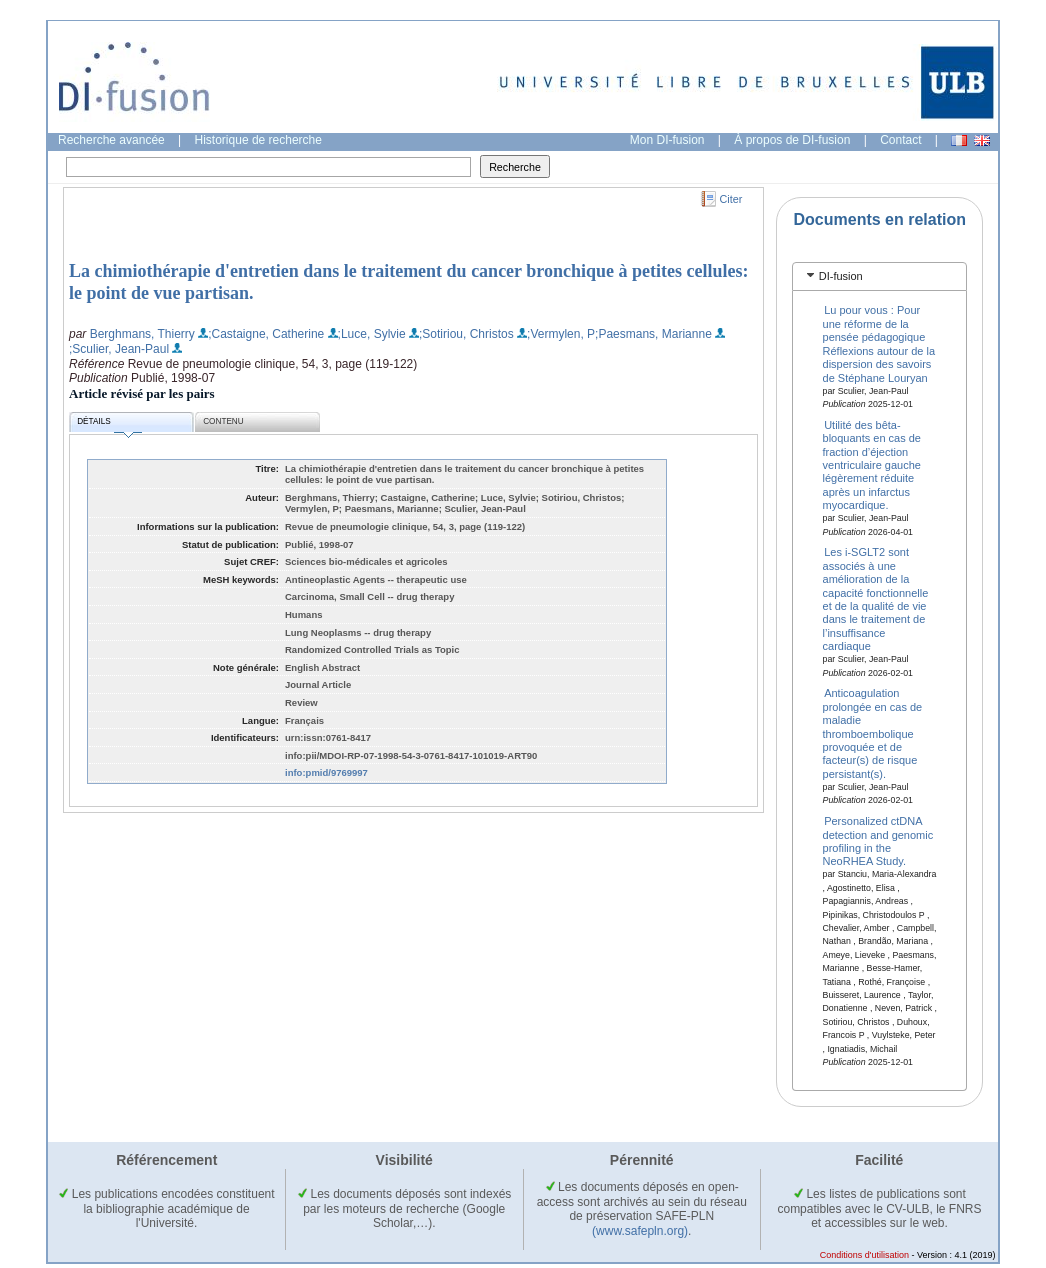 This screenshot has width=1046, height=1268. What do you see at coordinates (667, 140) in the screenshot?
I see `Mon DI-fusion` at bounding box center [667, 140].